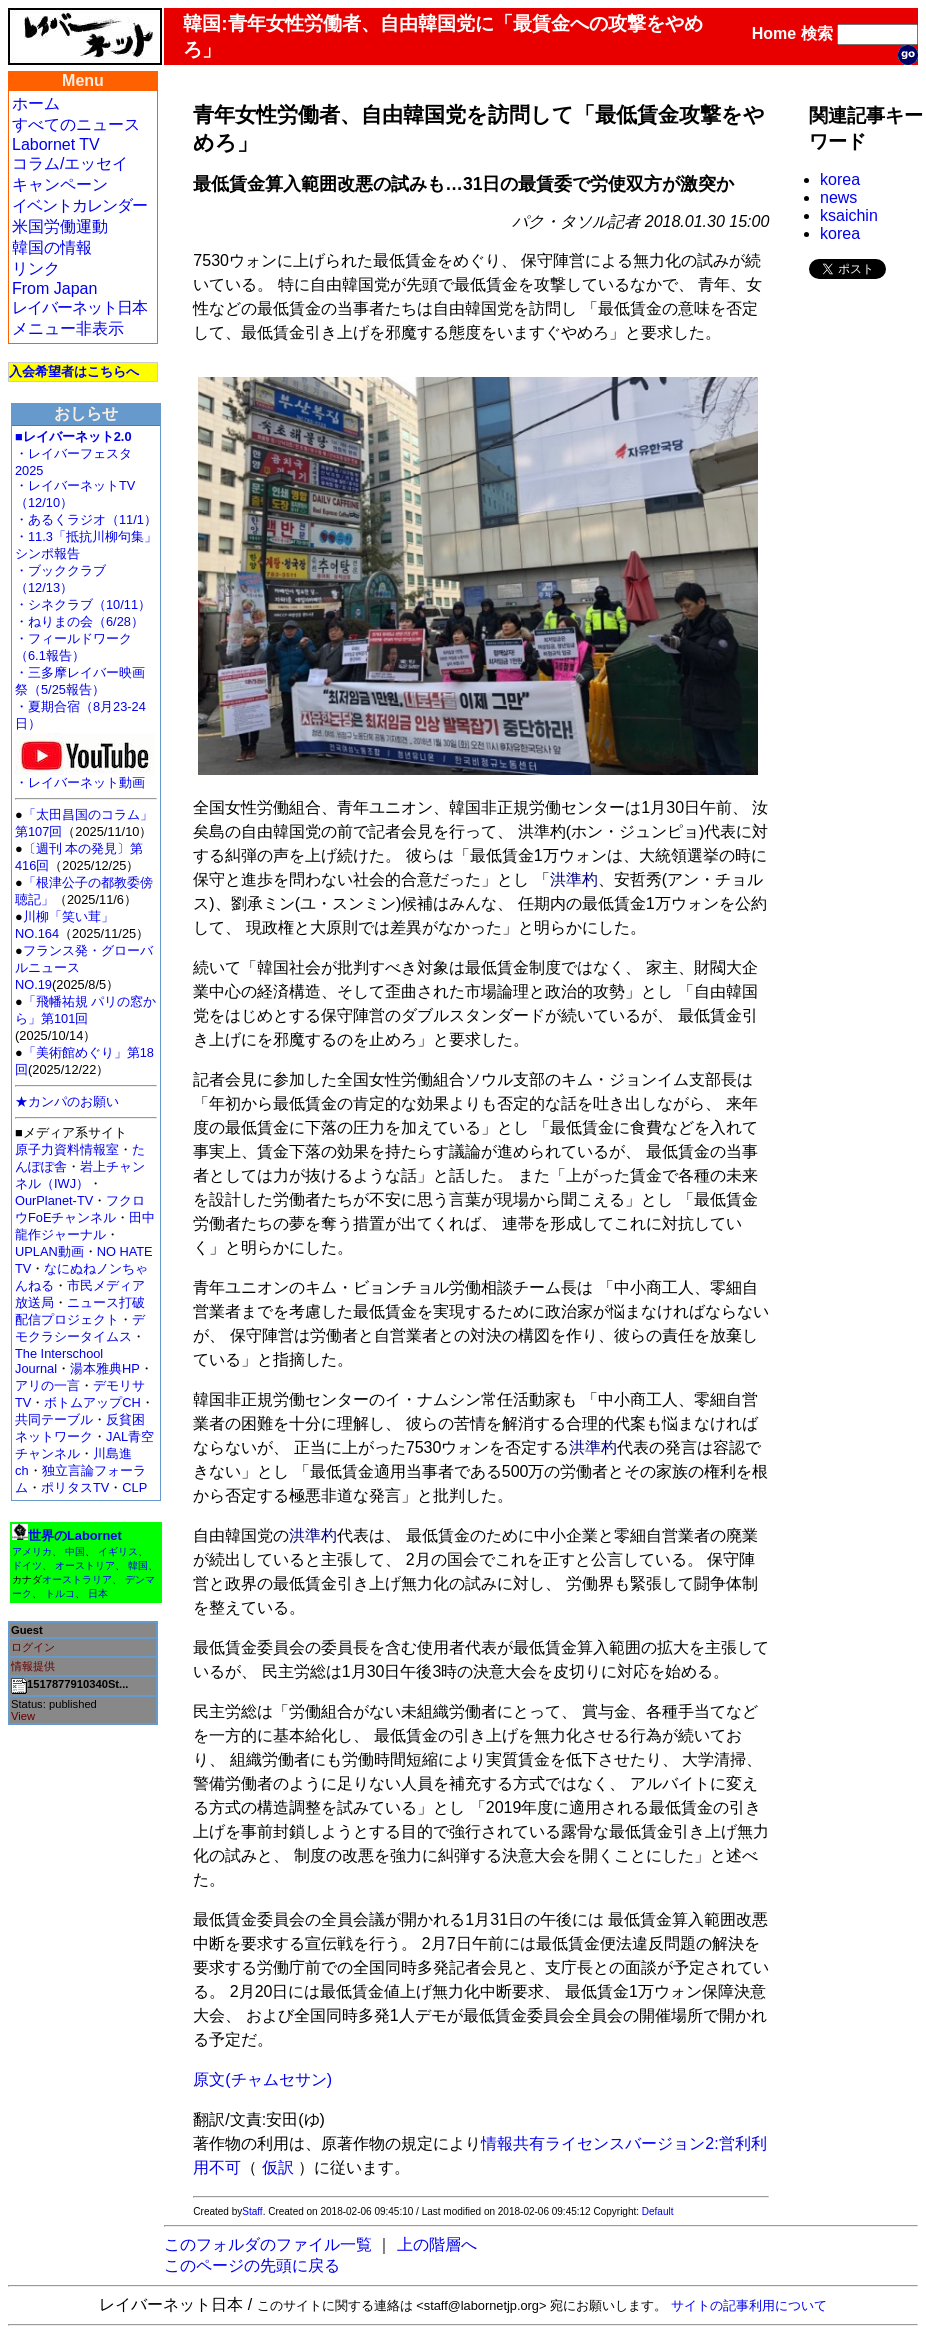 This screenshot has width=926, height=2334. What do you see at coordinates (252, 2265) in the screenshot?
I see `このページの先頭に戻る` at bounding box center [252, 2265].